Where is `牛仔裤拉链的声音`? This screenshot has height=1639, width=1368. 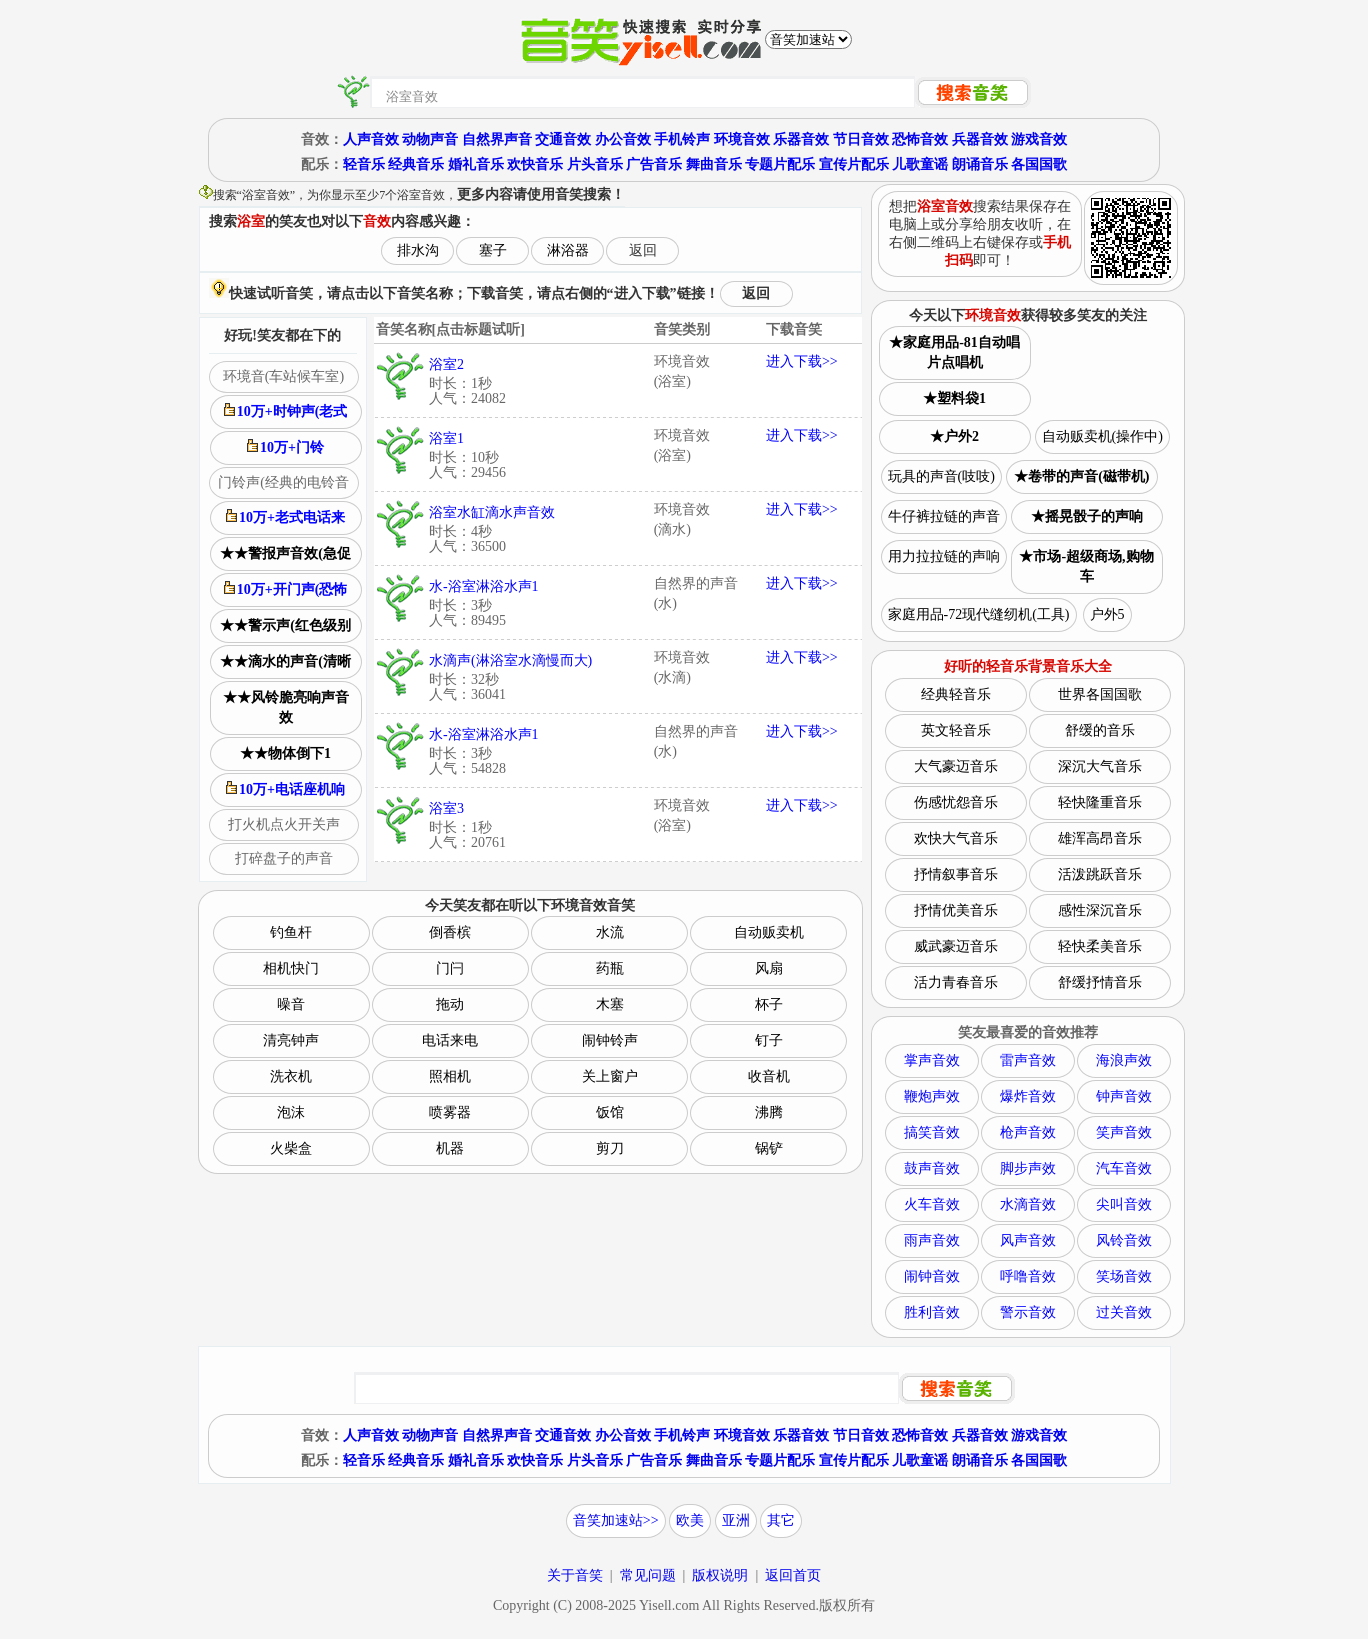 牛仔裤拉链的声音 is located at coordinates (944, 516).